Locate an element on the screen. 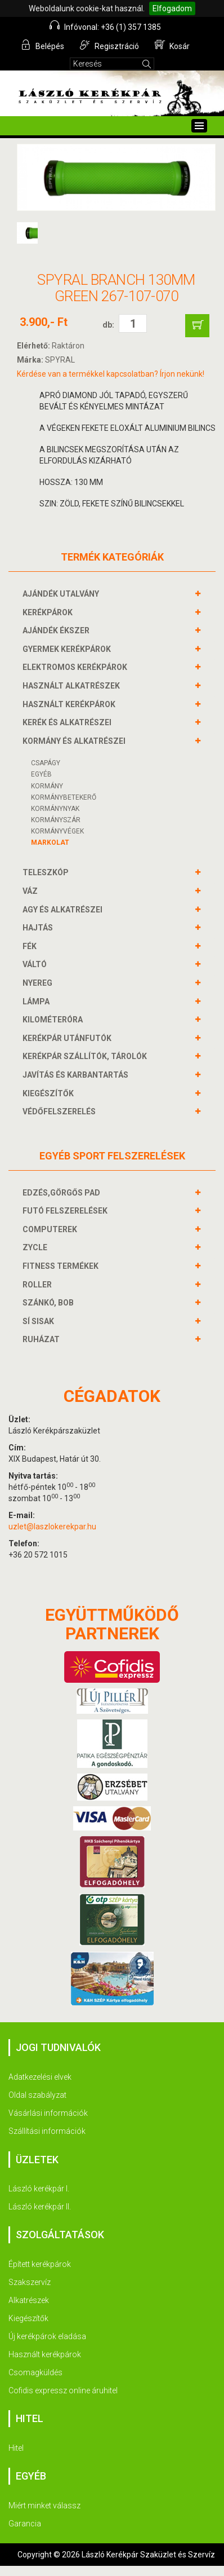 Image resolution: width=224 pixels, height=2576 pixels. JAVÍTÁS ÉS KARBANTARTÁS is located at coordinates (77, 1075).